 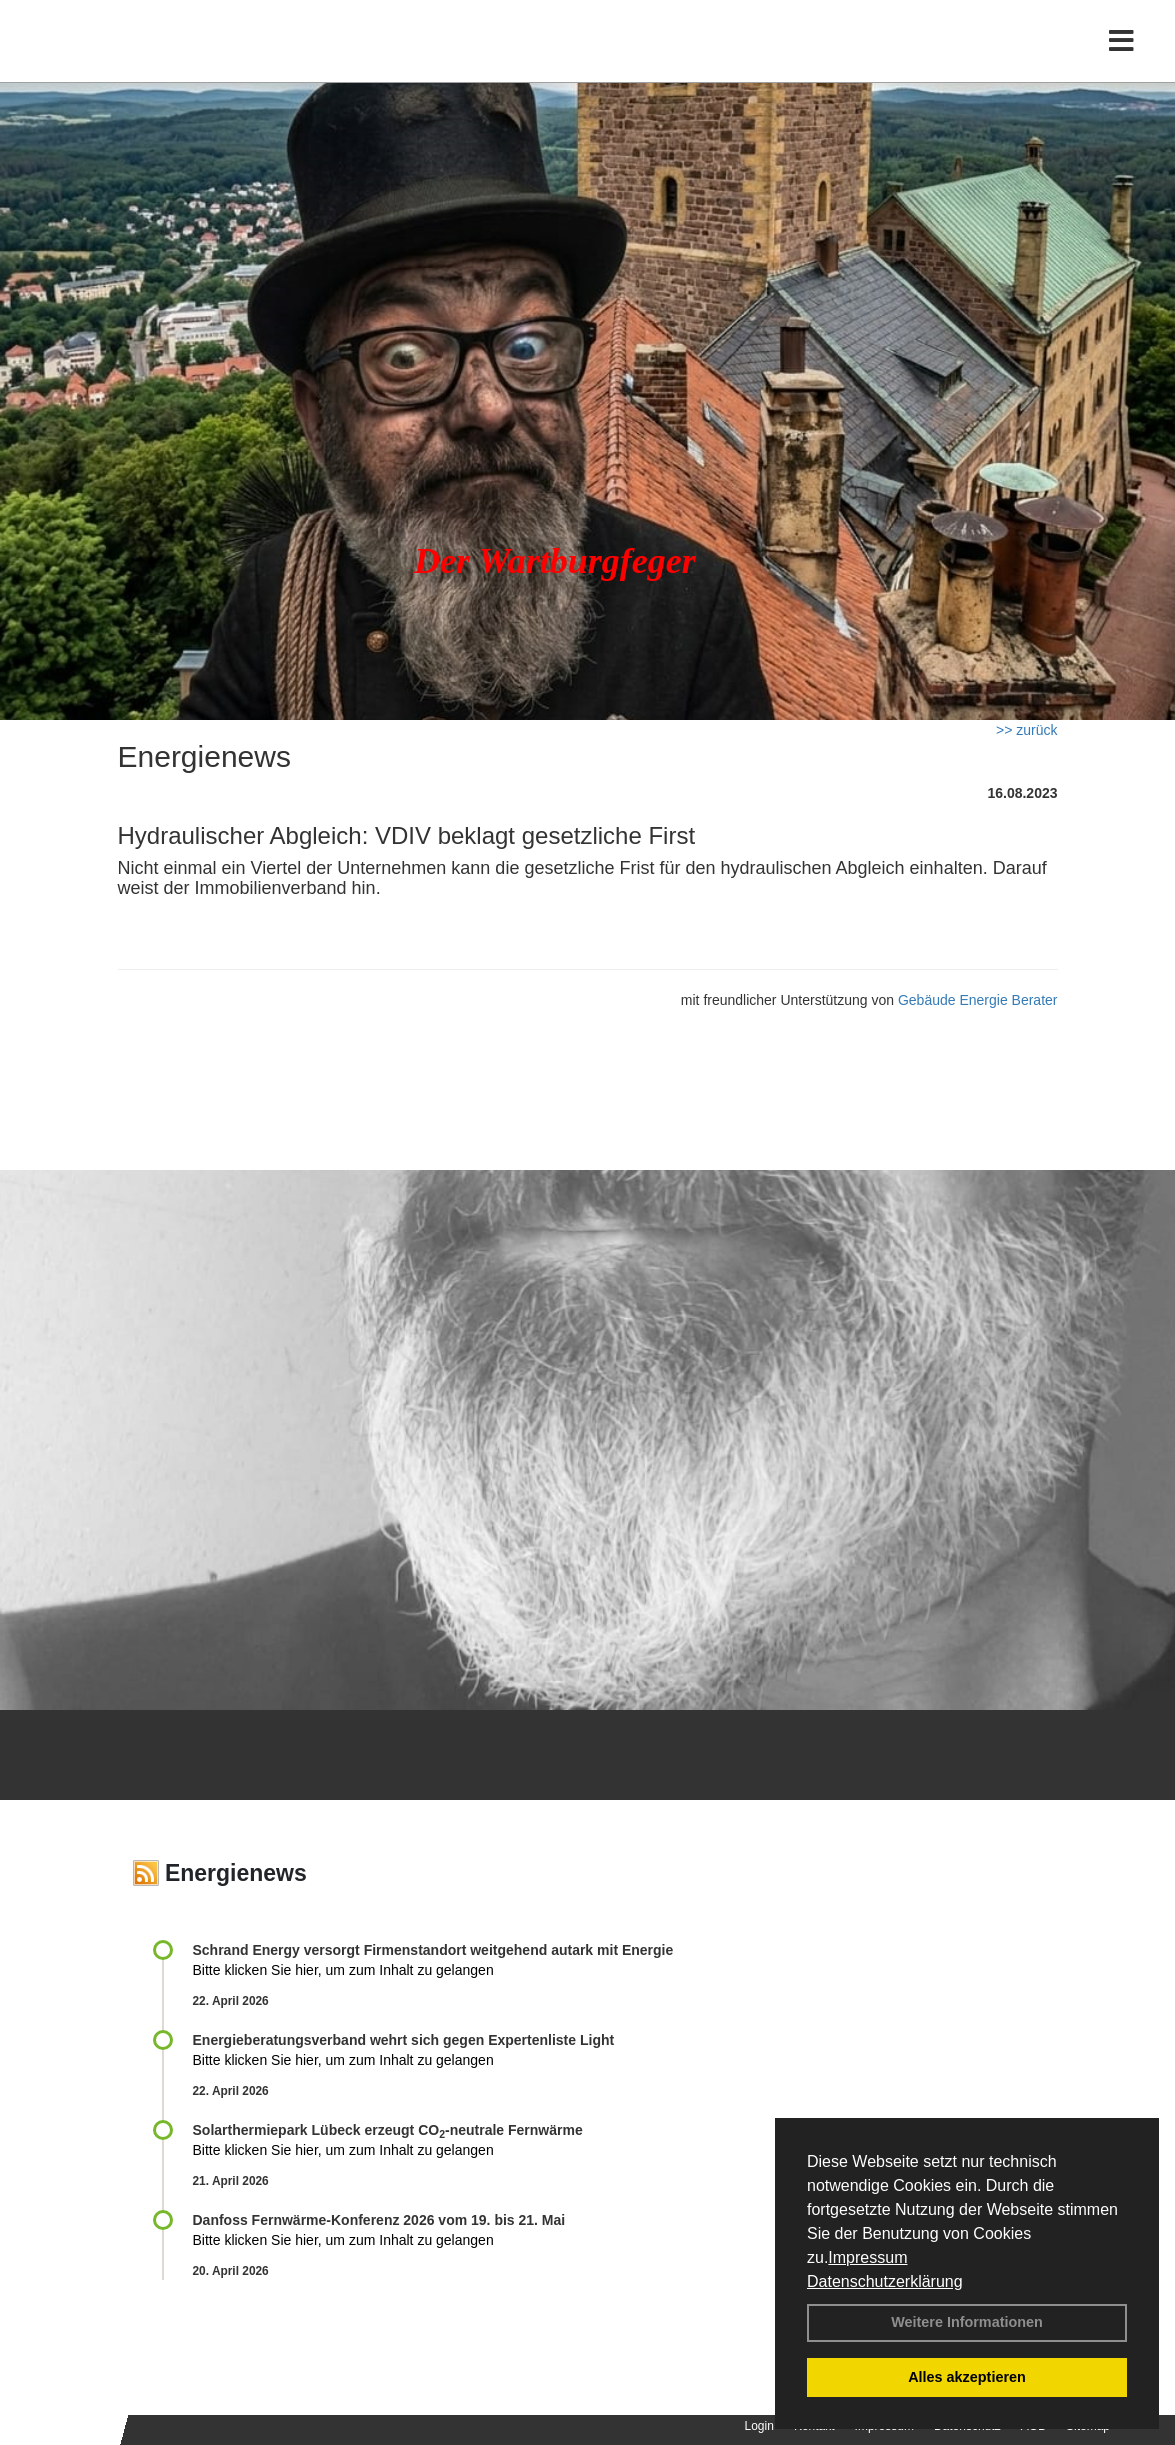 What do you see at coordinates (759, 2426) in the screenshot?
I see `Login` at bounding box center [759, 2426].